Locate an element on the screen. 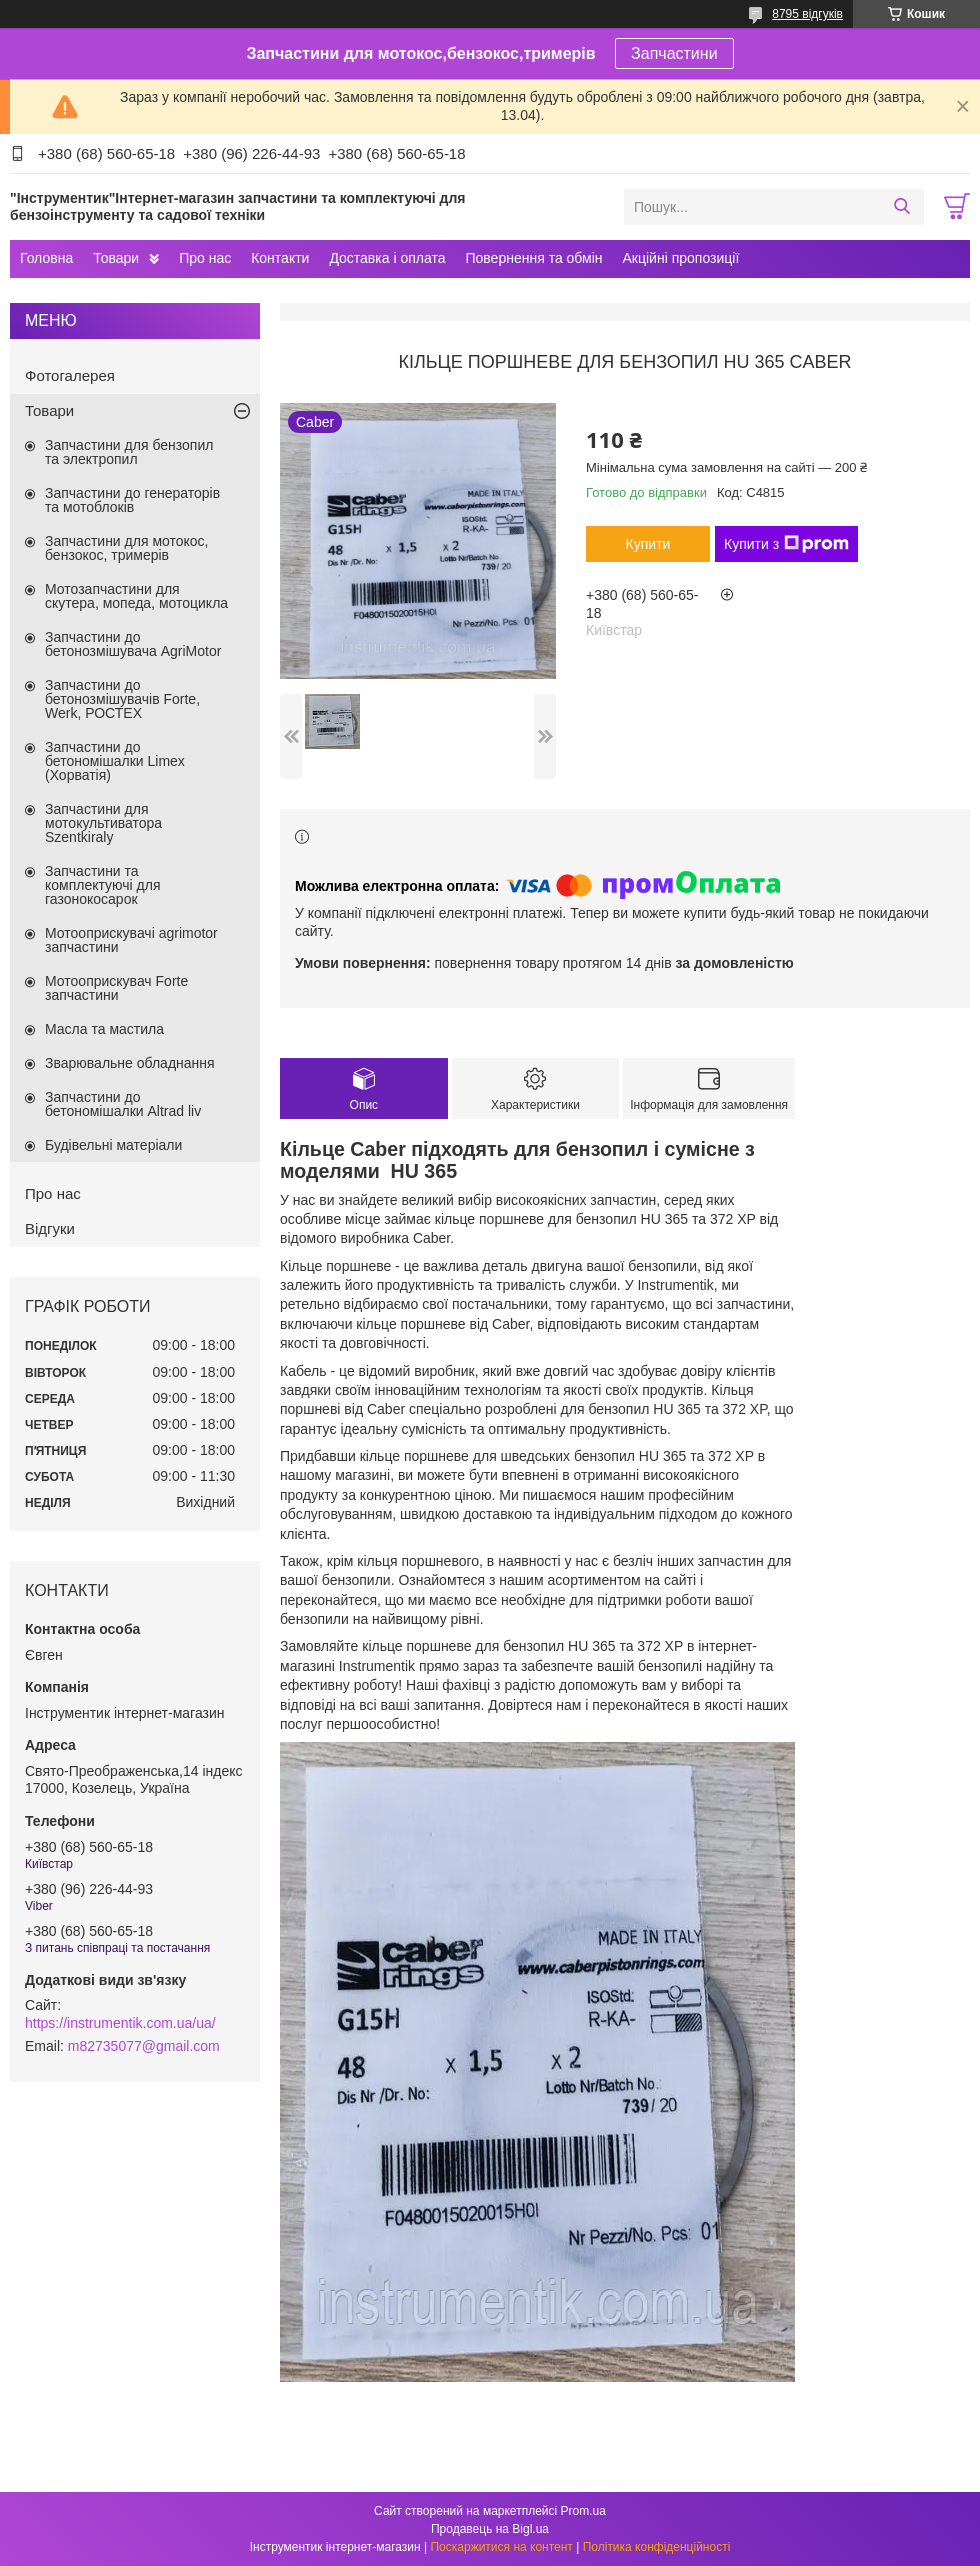  Фотогалерея is located at coordinates (70, 375).